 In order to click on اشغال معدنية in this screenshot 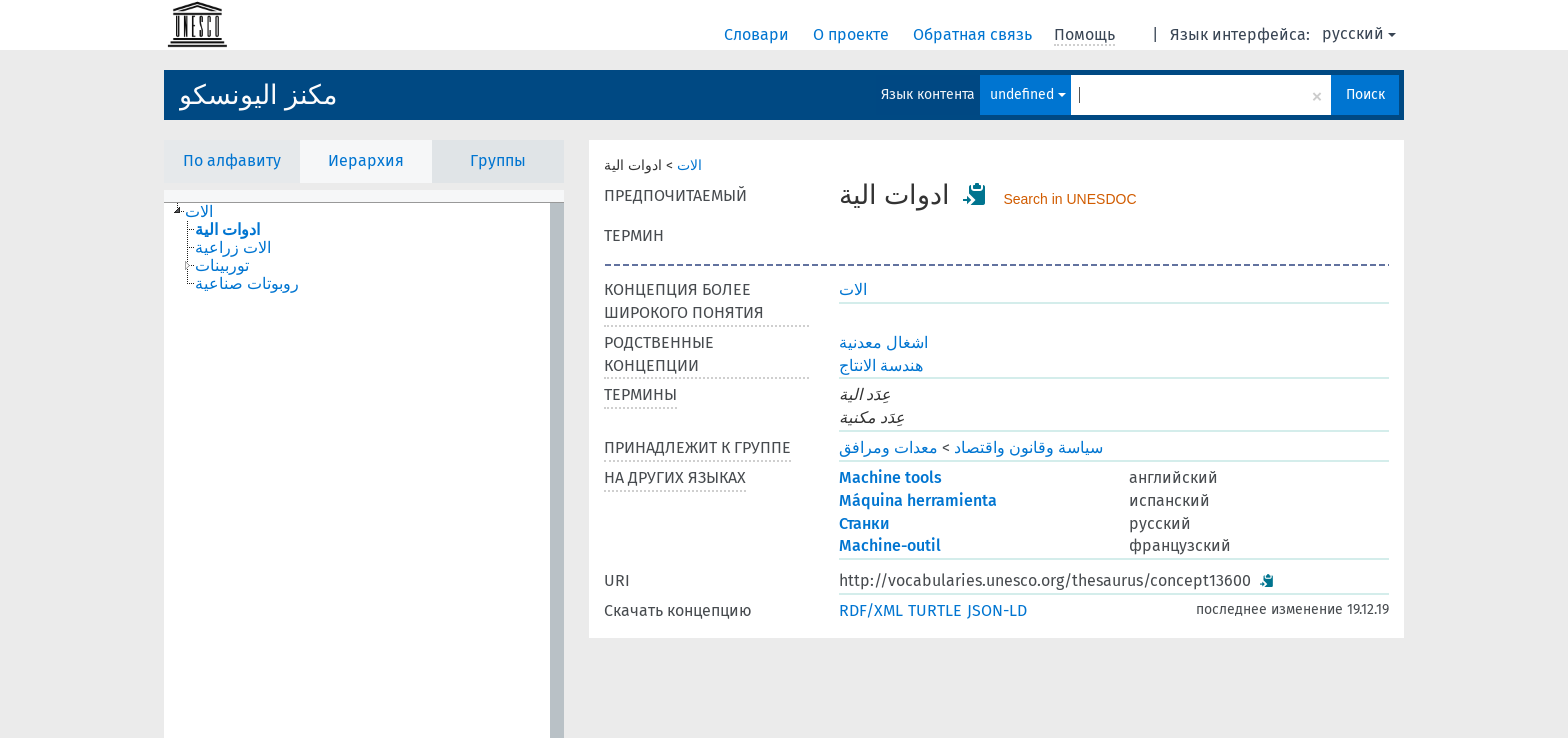, I will do `click(883, 342)`.